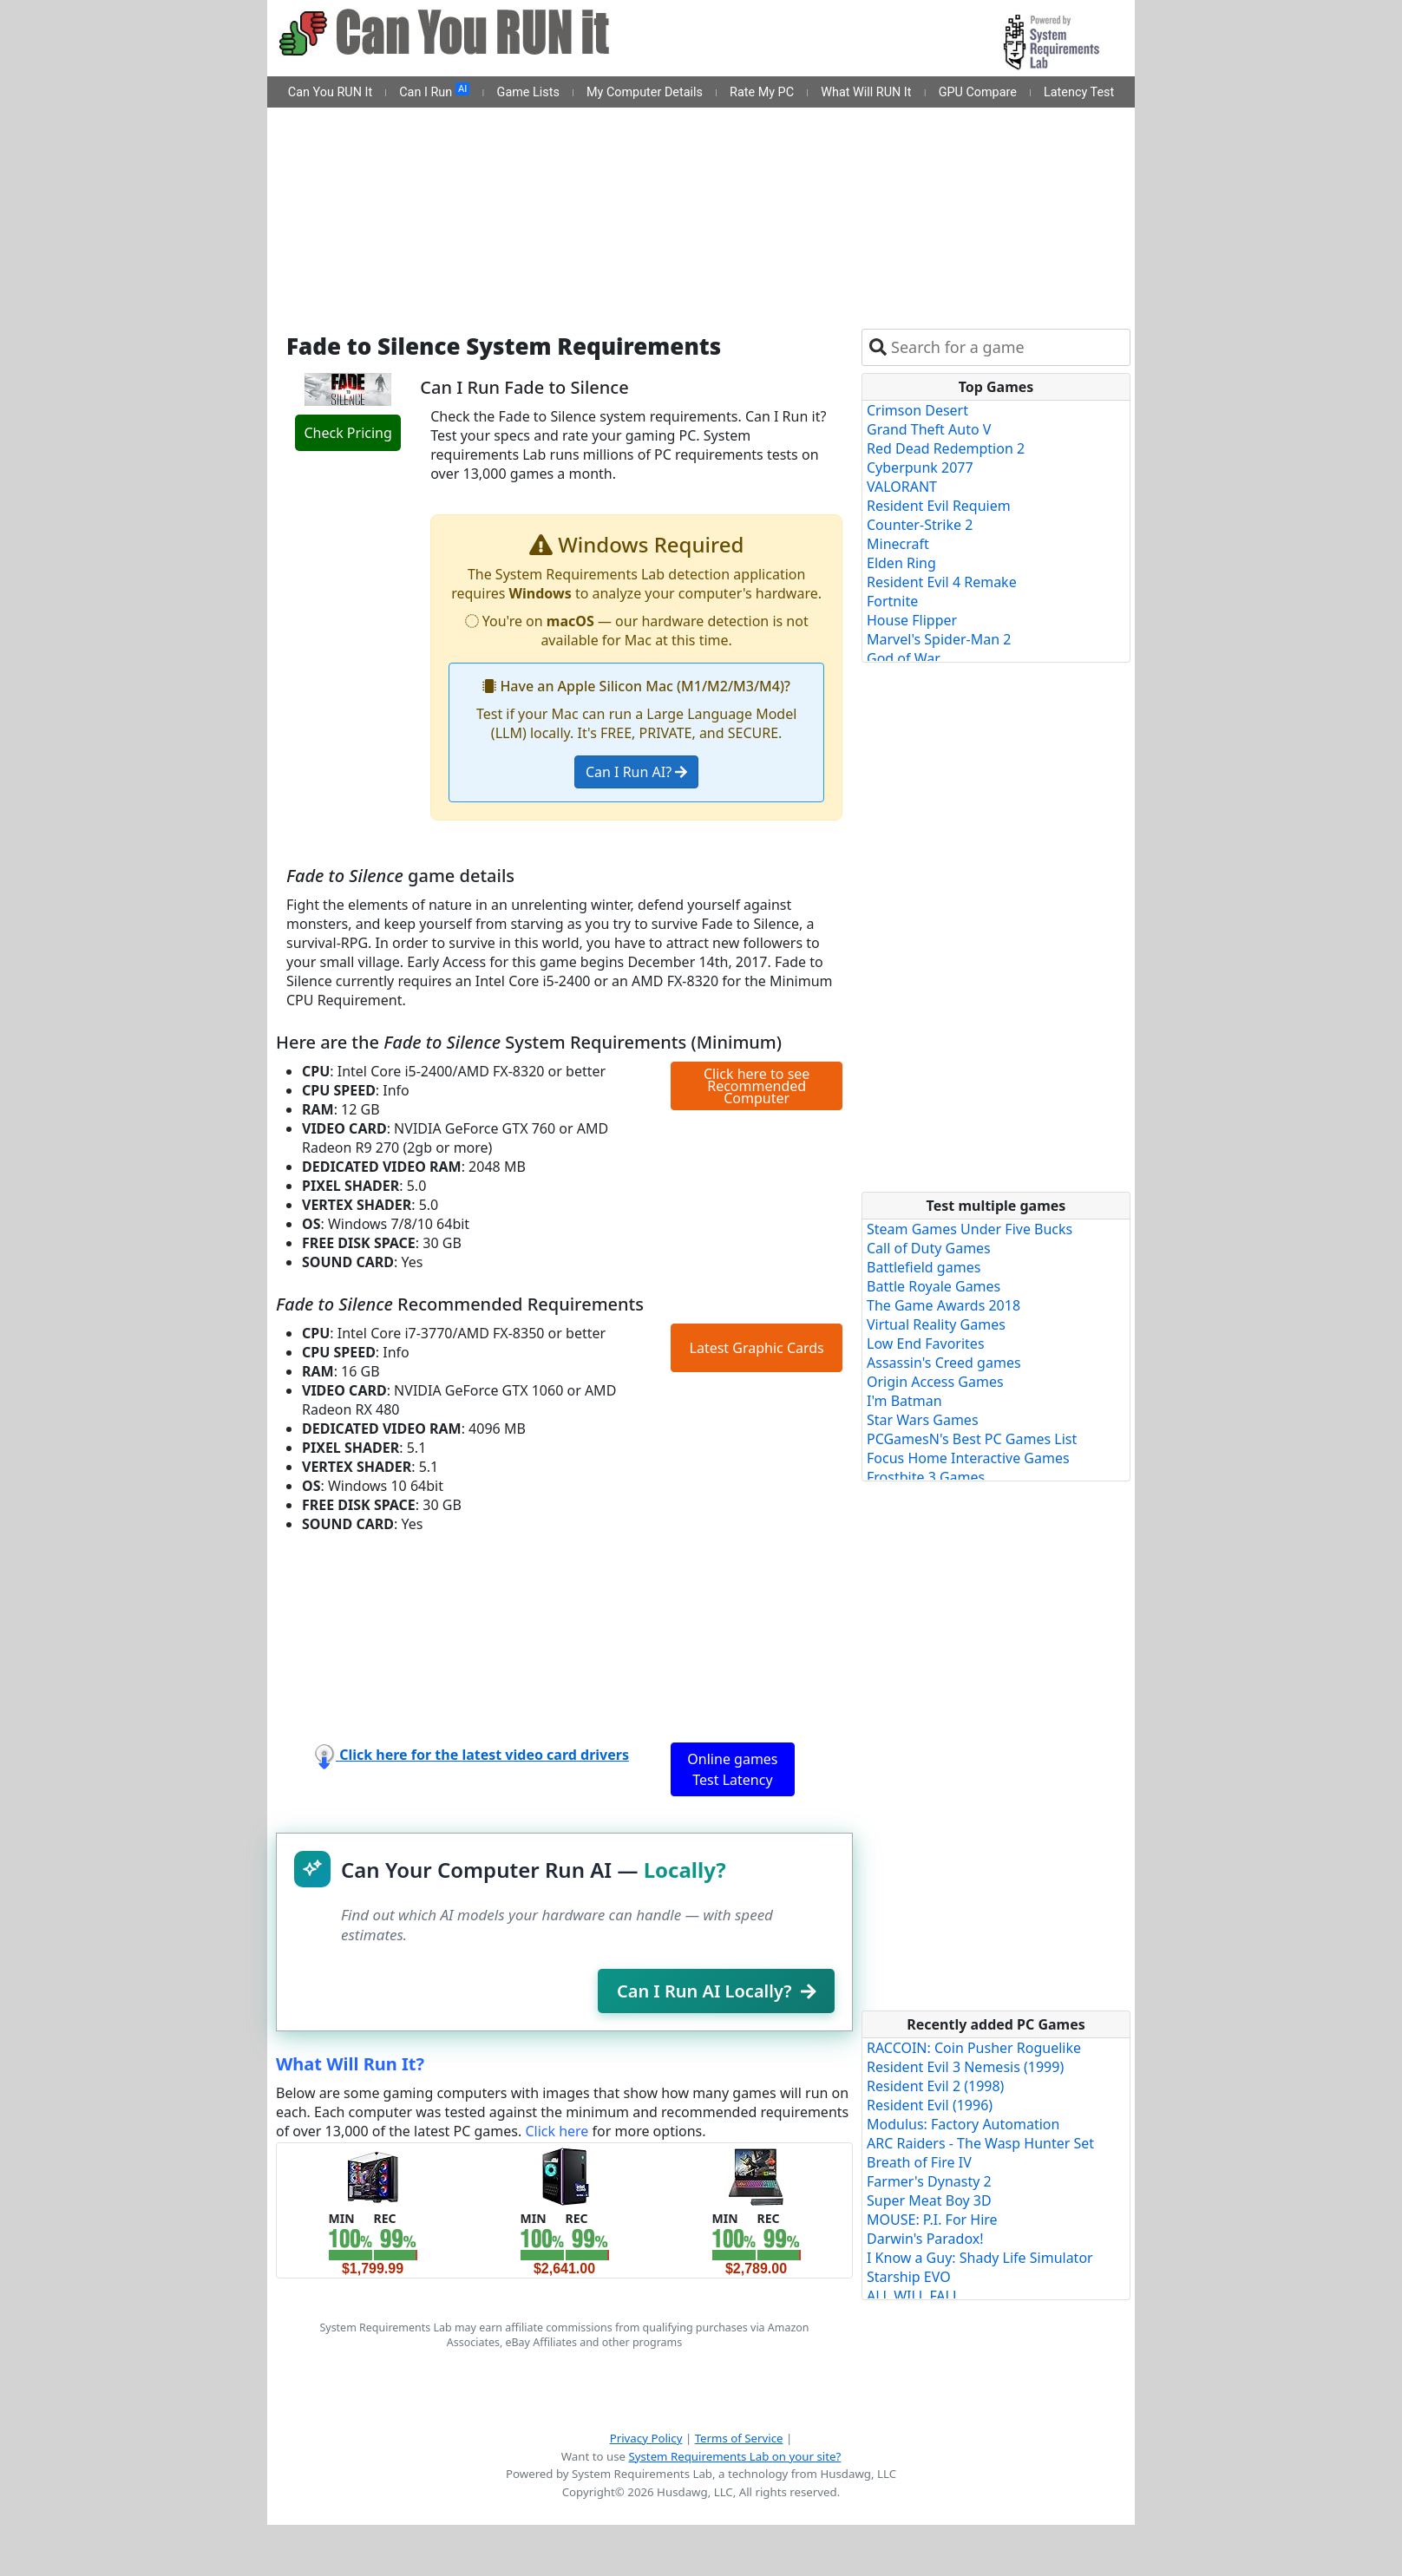  What do you see at coordinates (925, 2238) in the screenshot?
I see `Darwin's Paradox!` at bounding box center [925, 2238].